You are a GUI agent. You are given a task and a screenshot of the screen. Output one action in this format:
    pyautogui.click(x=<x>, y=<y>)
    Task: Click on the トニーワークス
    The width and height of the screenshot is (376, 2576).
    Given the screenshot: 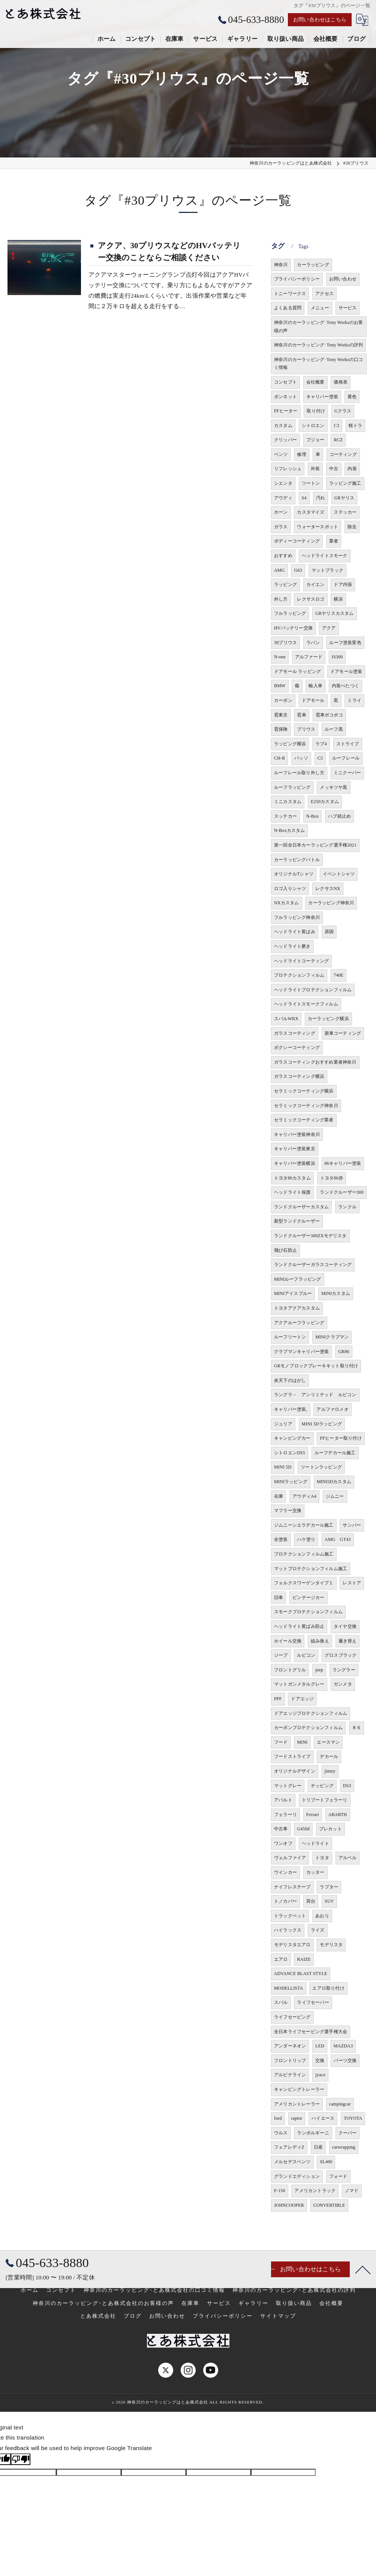 What is the action you would take?
    pyautogui.click(x=290, y=293)
    